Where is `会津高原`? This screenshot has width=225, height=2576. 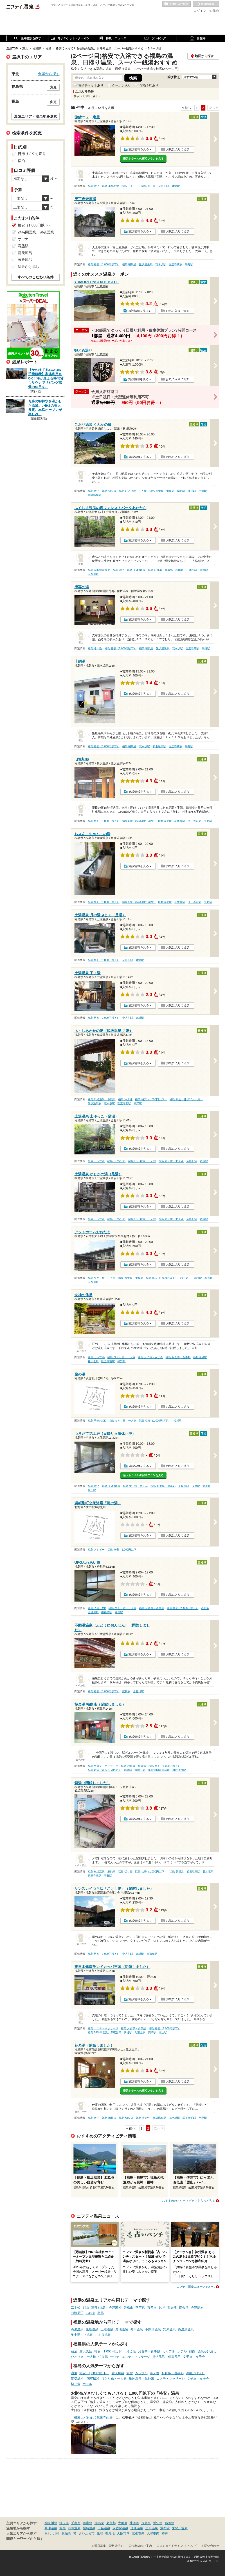
会津高原 is located at coordinates (197, 2307).